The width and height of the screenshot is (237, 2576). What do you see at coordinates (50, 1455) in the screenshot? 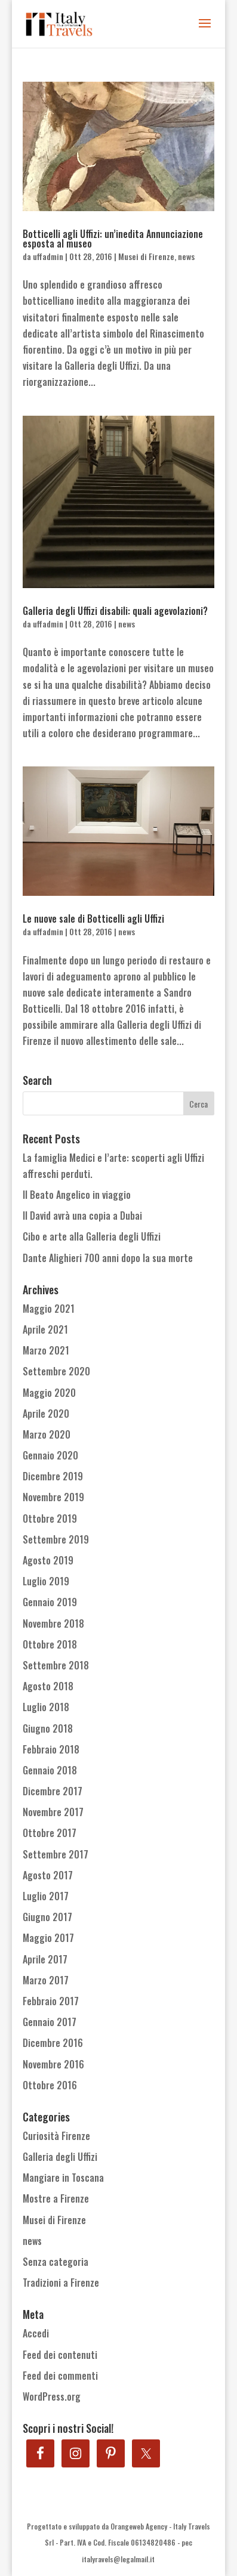
I see `Gennaio 2020` at bounding box center [50, 1455].